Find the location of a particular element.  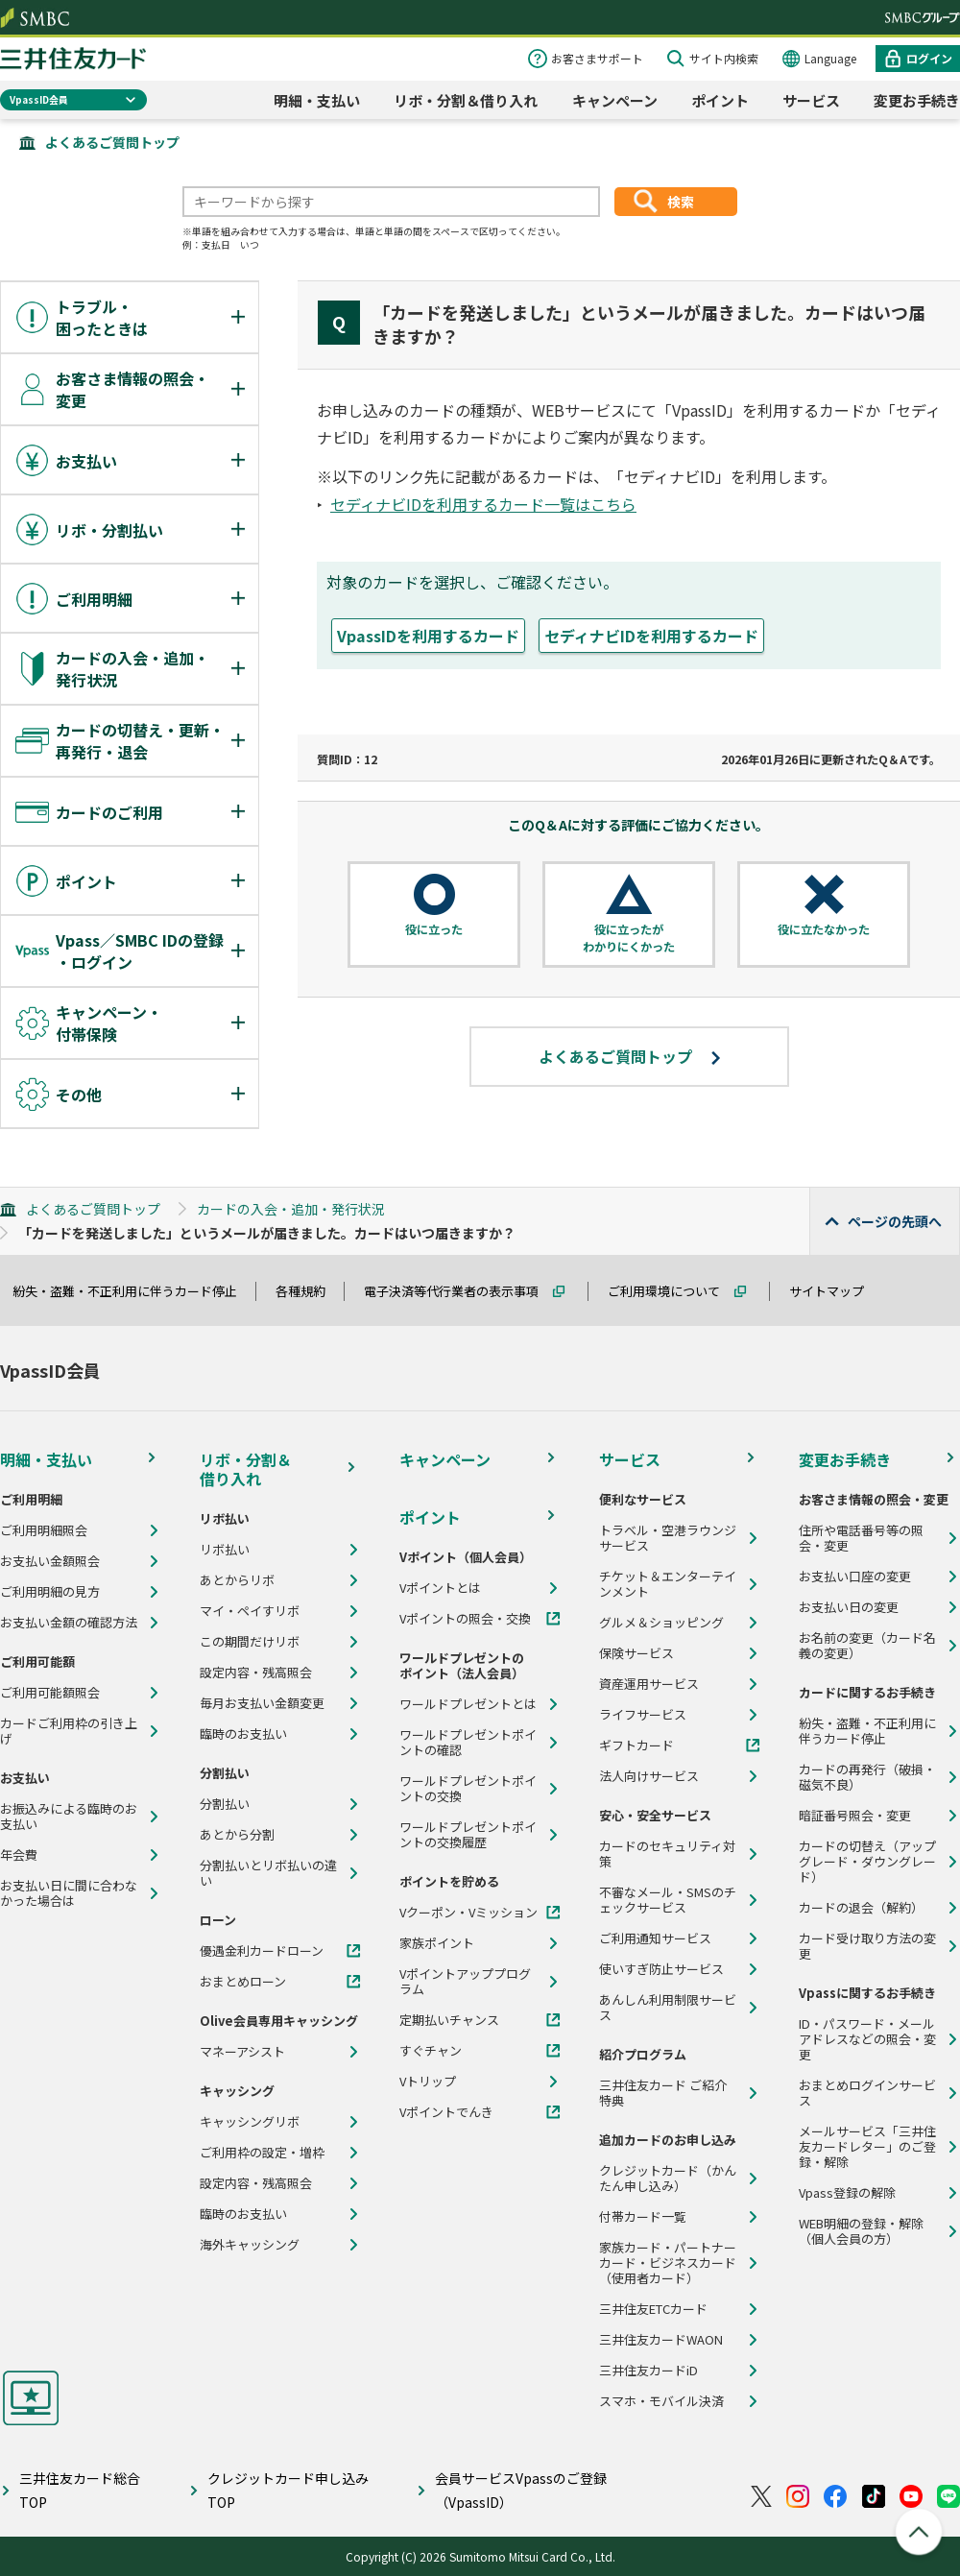

お振込みによる臨時のお支払い is located at coordinates (68, 1816).